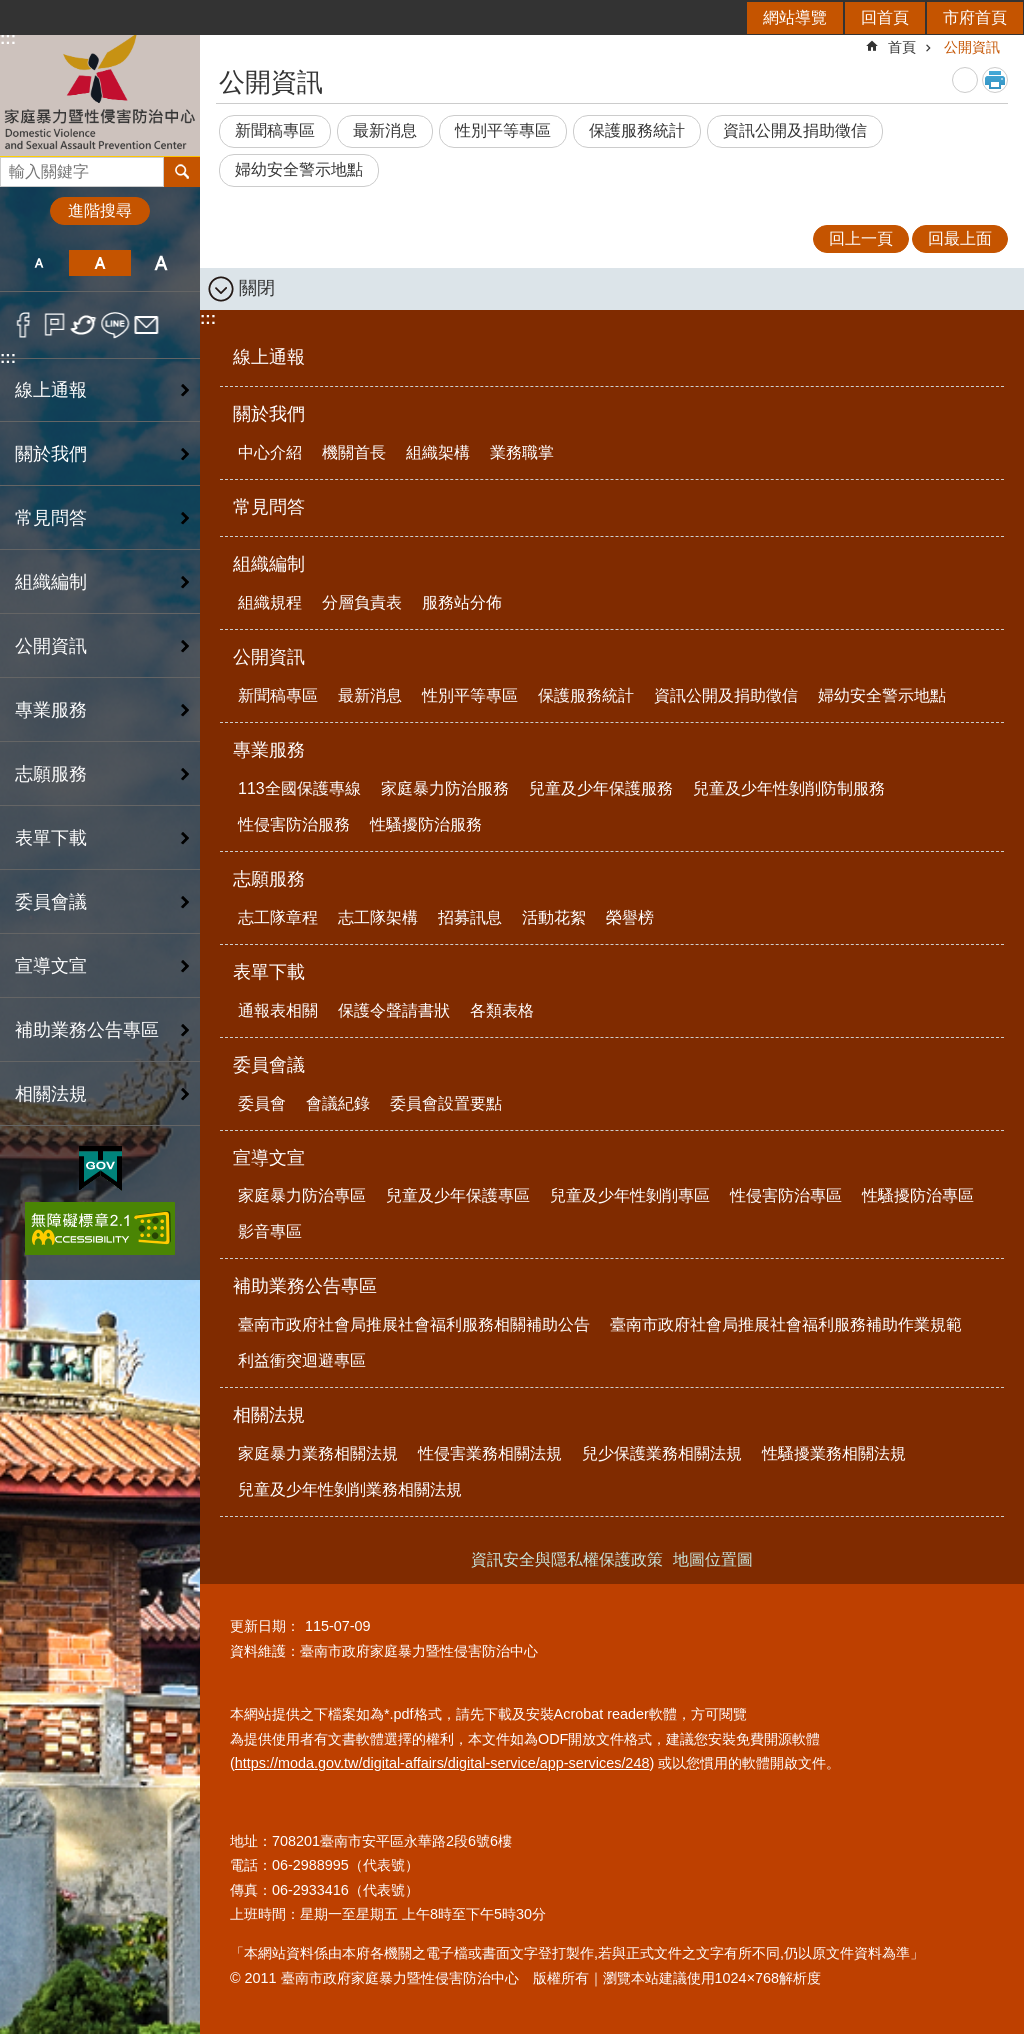 The width and height of the screenshot is (1024, 2034). Describe the element at coordinates (8, 357) in the screenshot. I see `:::` at that location.